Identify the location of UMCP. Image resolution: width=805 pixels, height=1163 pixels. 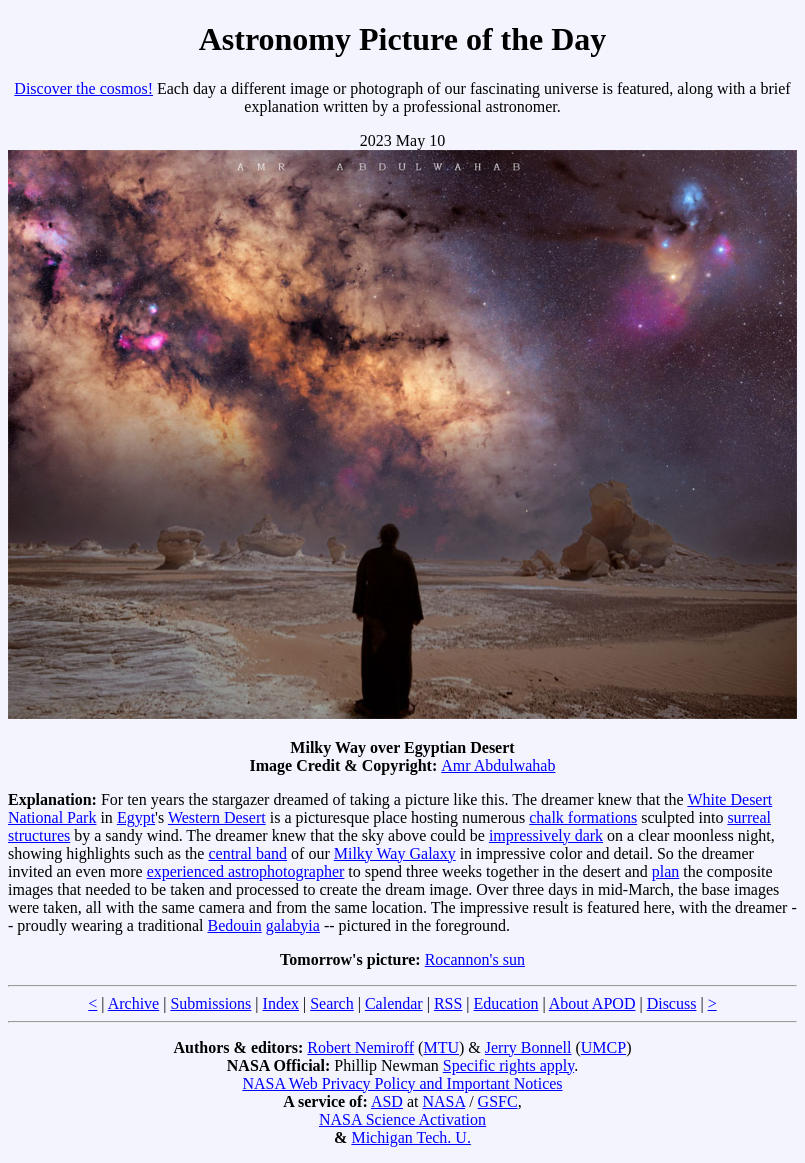
(603, 1047).